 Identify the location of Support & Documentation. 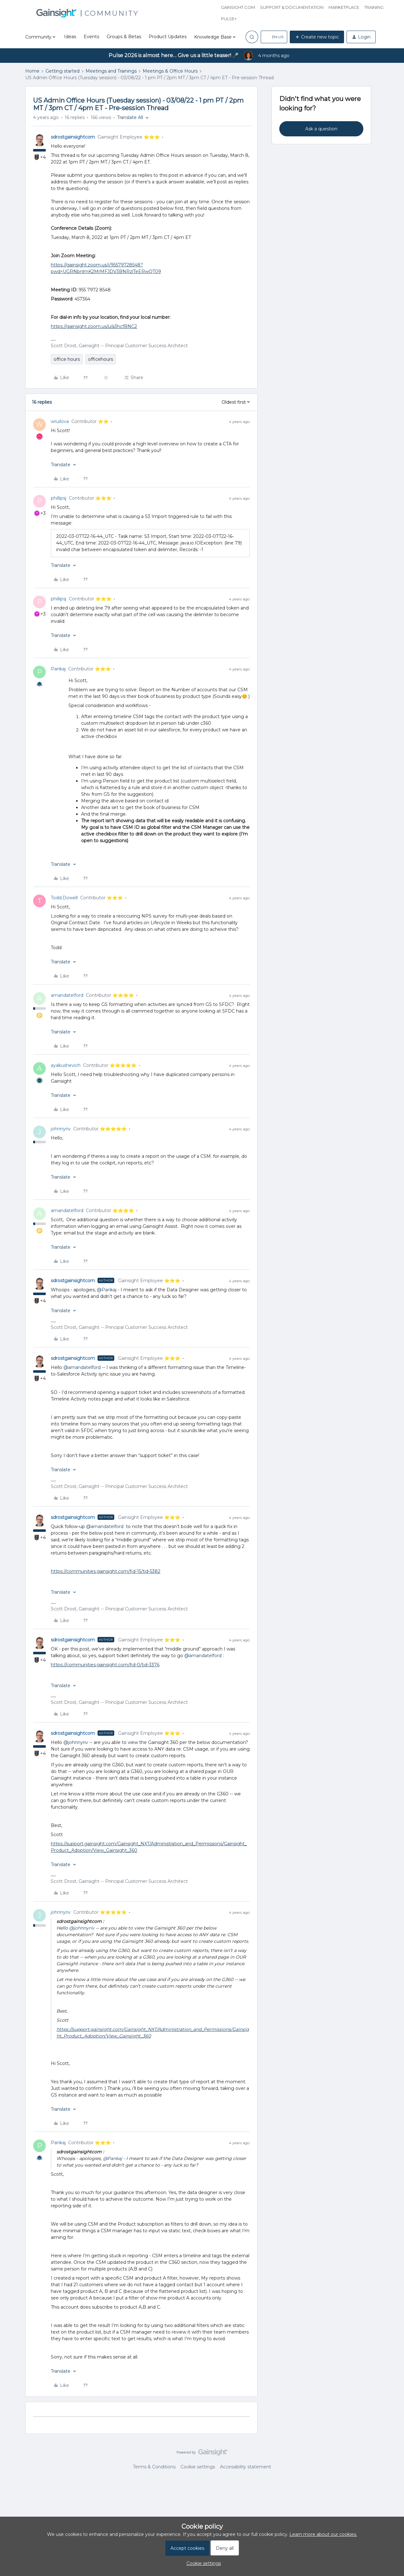
(292, 7).